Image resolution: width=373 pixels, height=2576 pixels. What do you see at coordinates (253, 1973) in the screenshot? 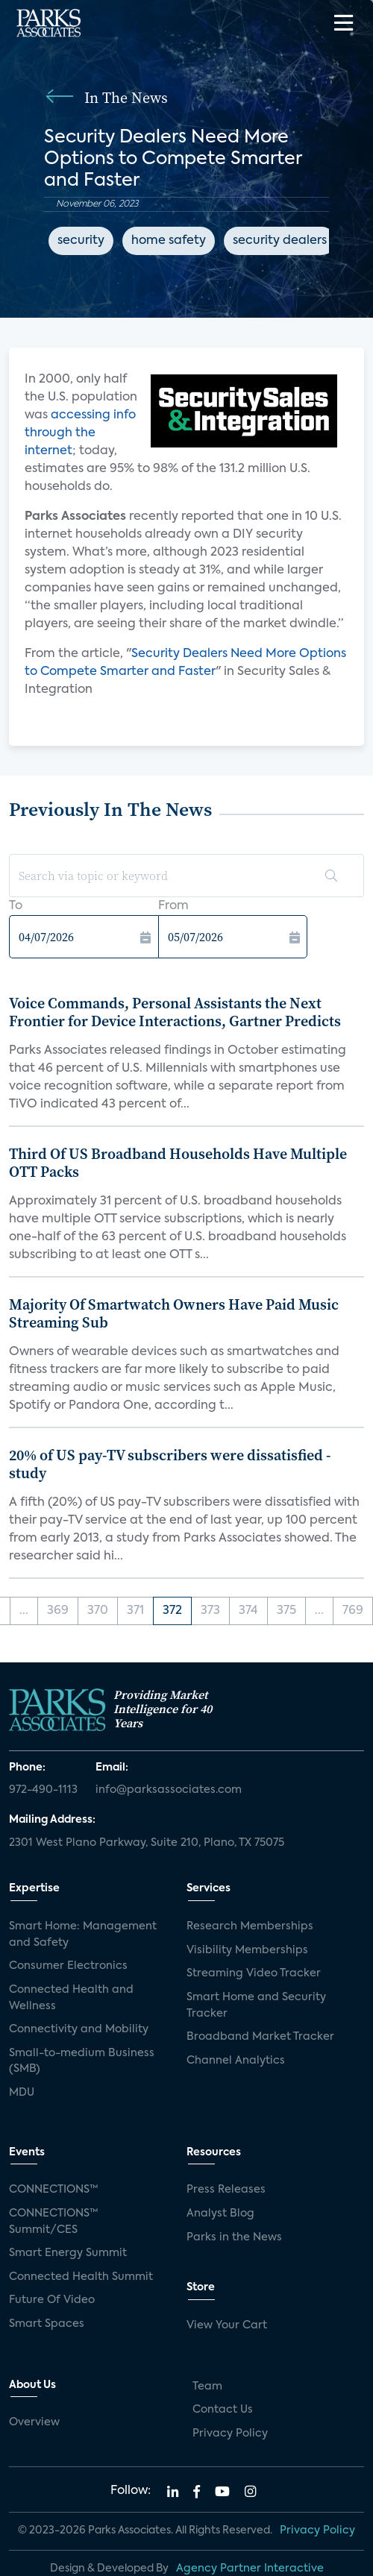
I see `Streaming Video Tracker` at bounding box center [253, 1973].